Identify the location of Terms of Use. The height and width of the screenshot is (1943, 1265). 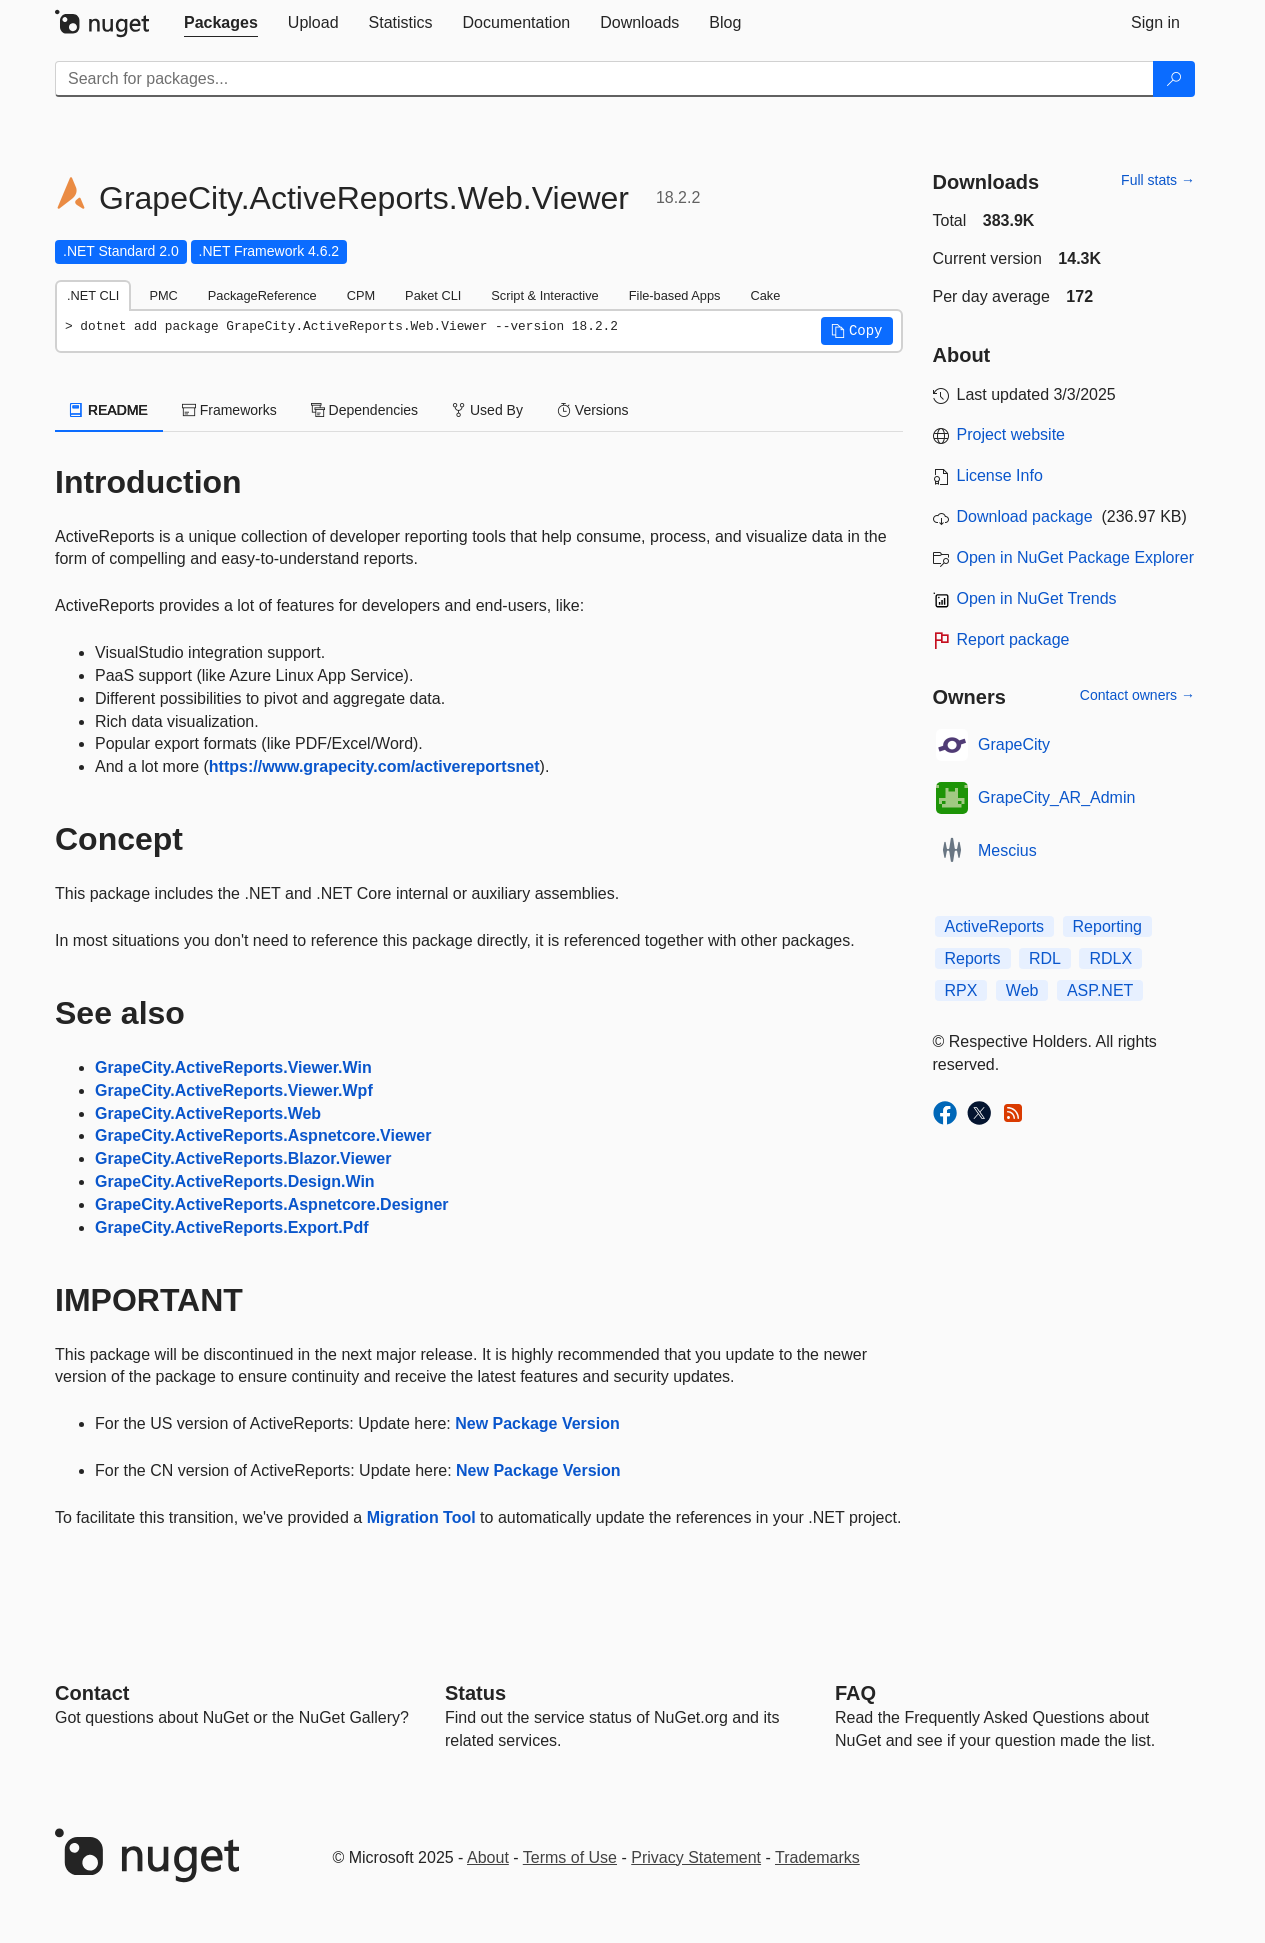
(570, 1857).